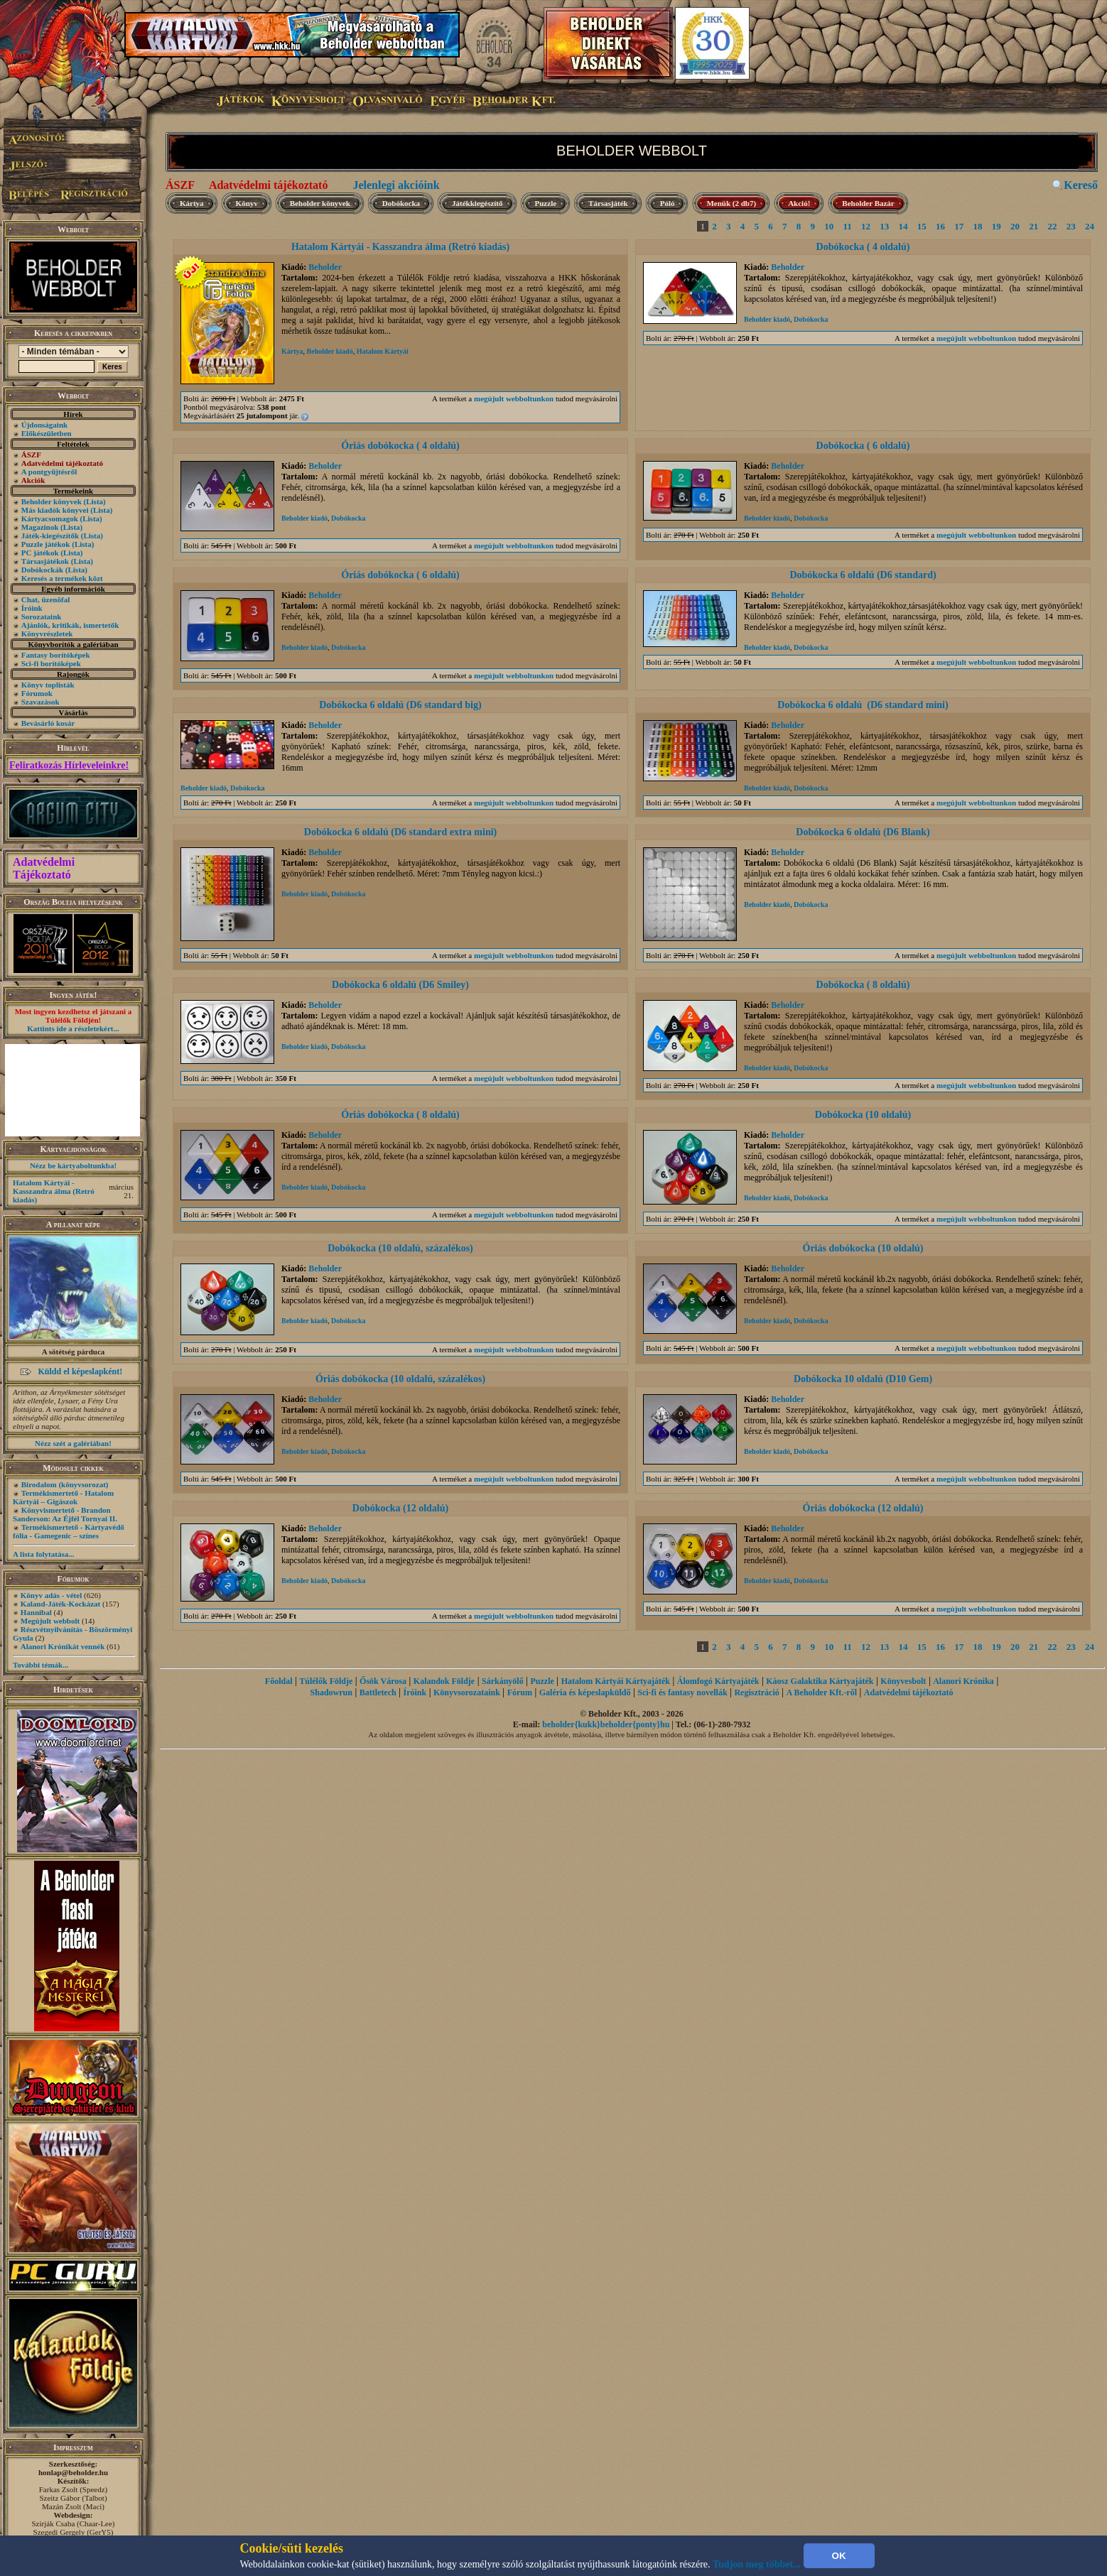 This screenshot has width=1107, height=2576. Describe the element at coordinates (69, 765) in the screenshot. I see `Feliratkozás Hírleveleinkre!` at that location.